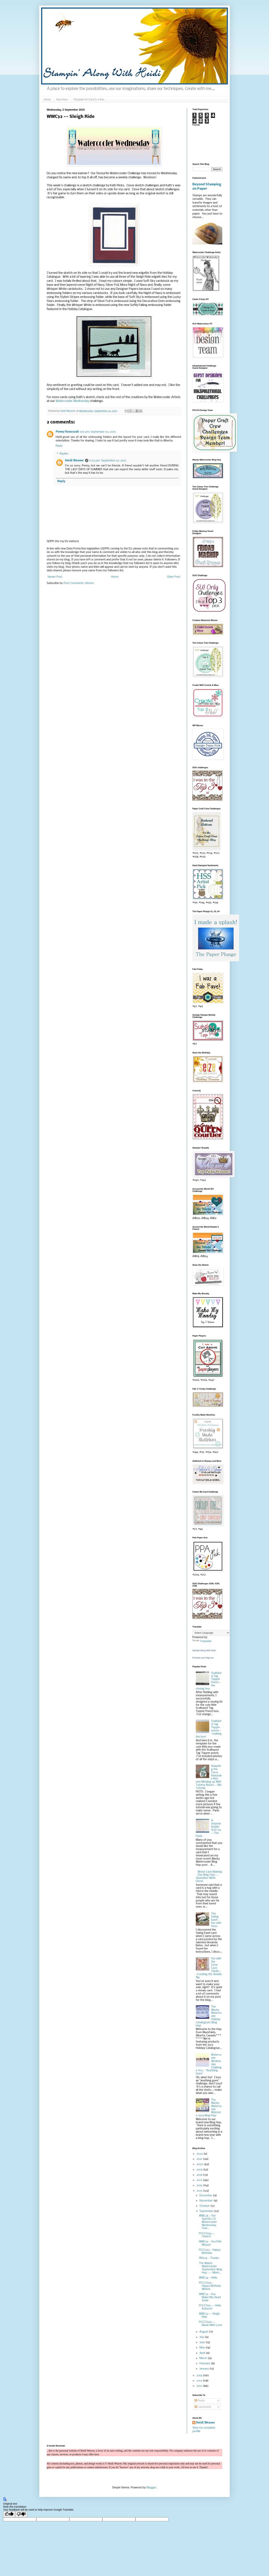 This screenshot has height=2576, width=269. I want to click on Penny Hanuszak, so click(67, 431).